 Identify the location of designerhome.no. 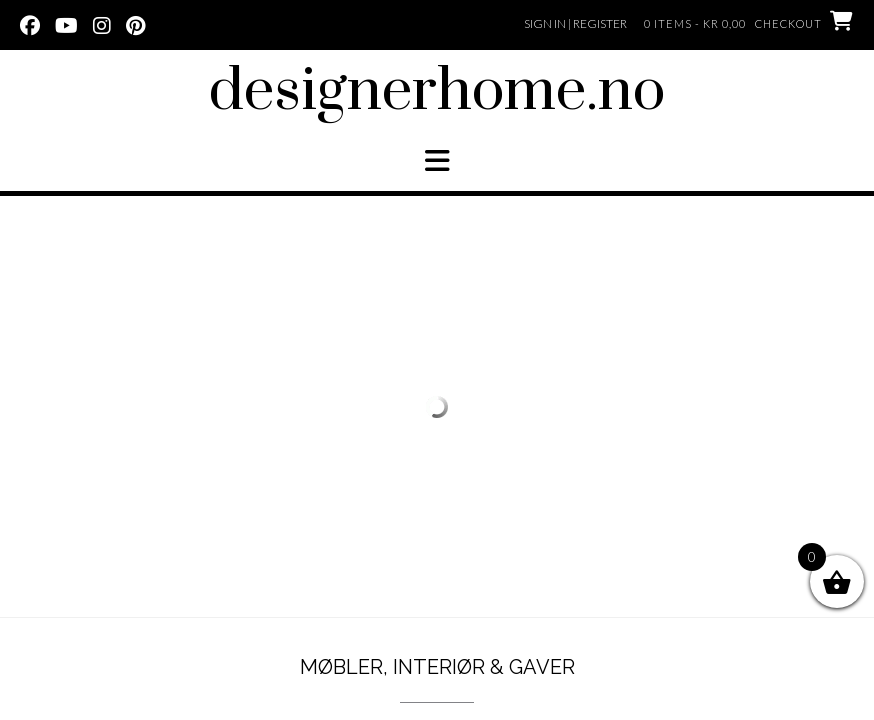
(437, 92).